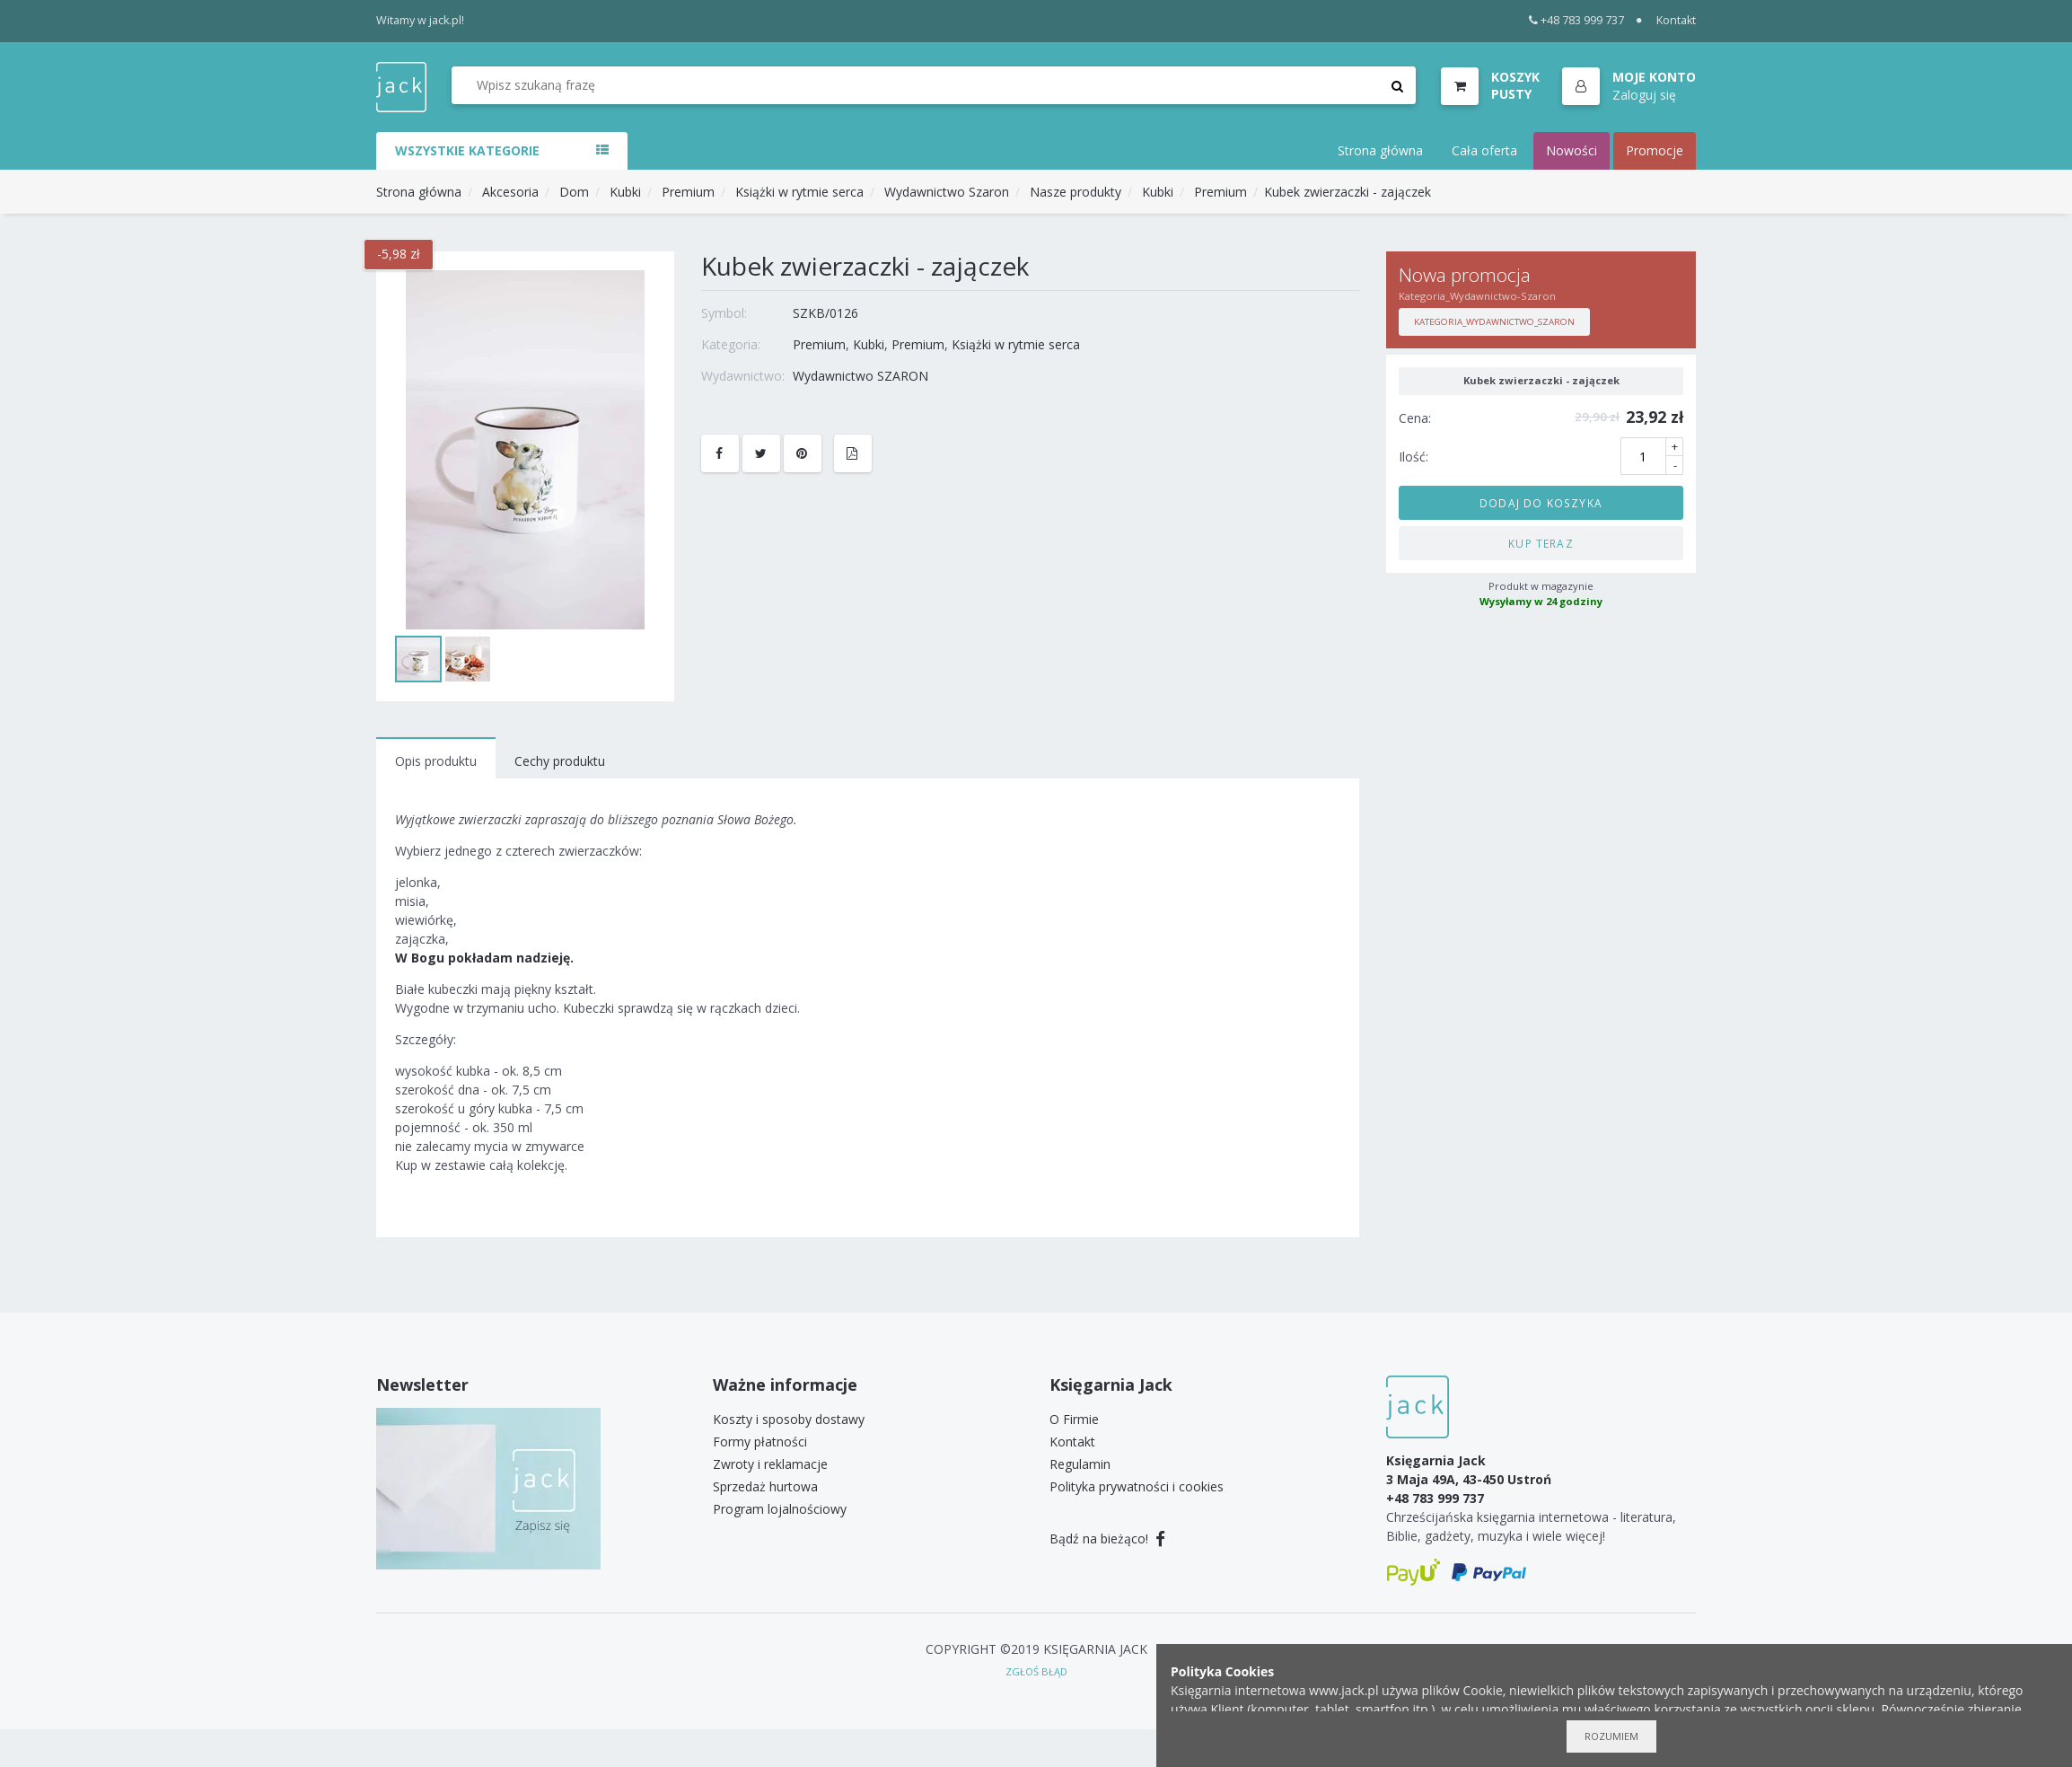  Describe the element at coordinates (1347, 191) in the screenshot. I see `Kubek zwierzaczki - zajączek` at that location.